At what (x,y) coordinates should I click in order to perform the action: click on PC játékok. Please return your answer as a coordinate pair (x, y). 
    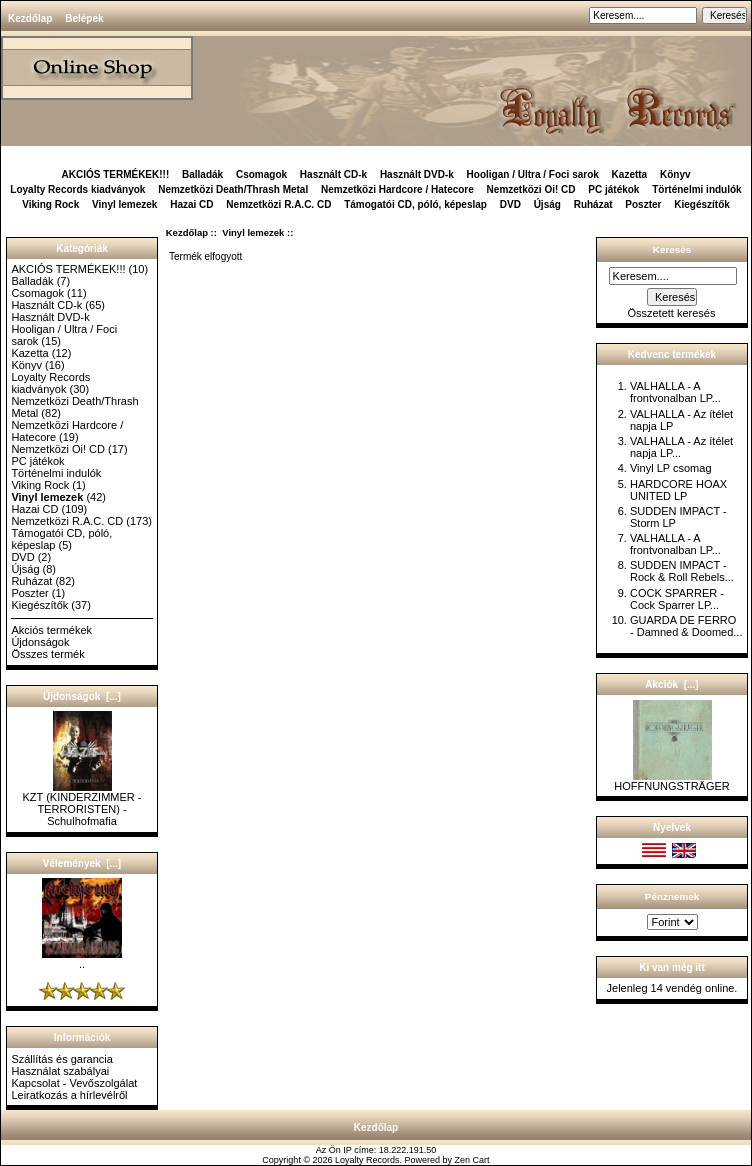
    Looking at the image, I should click on (613, 189).